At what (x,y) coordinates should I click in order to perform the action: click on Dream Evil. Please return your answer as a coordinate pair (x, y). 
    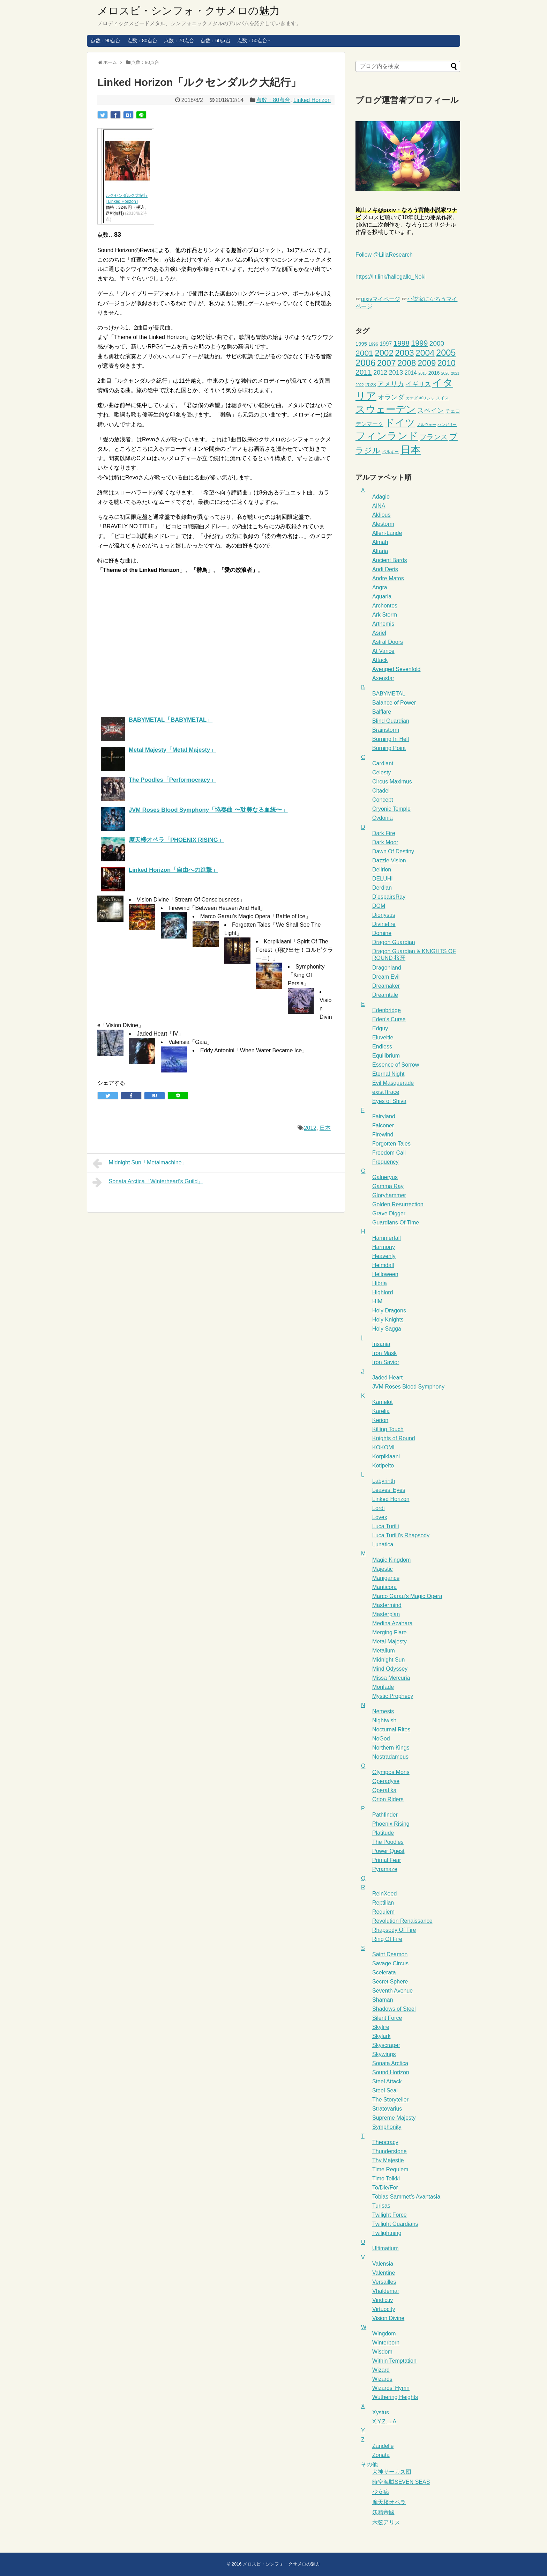
    Looking at the image, I should click on (385, 977).